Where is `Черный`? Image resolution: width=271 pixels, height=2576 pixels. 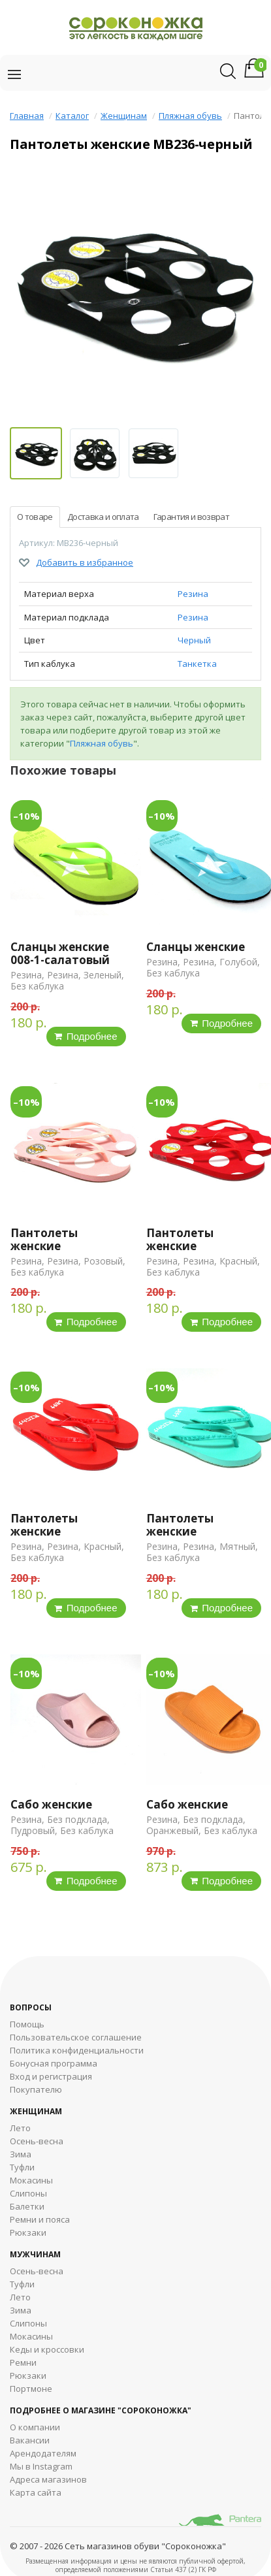 Черный is located at coordinates (194, 640).